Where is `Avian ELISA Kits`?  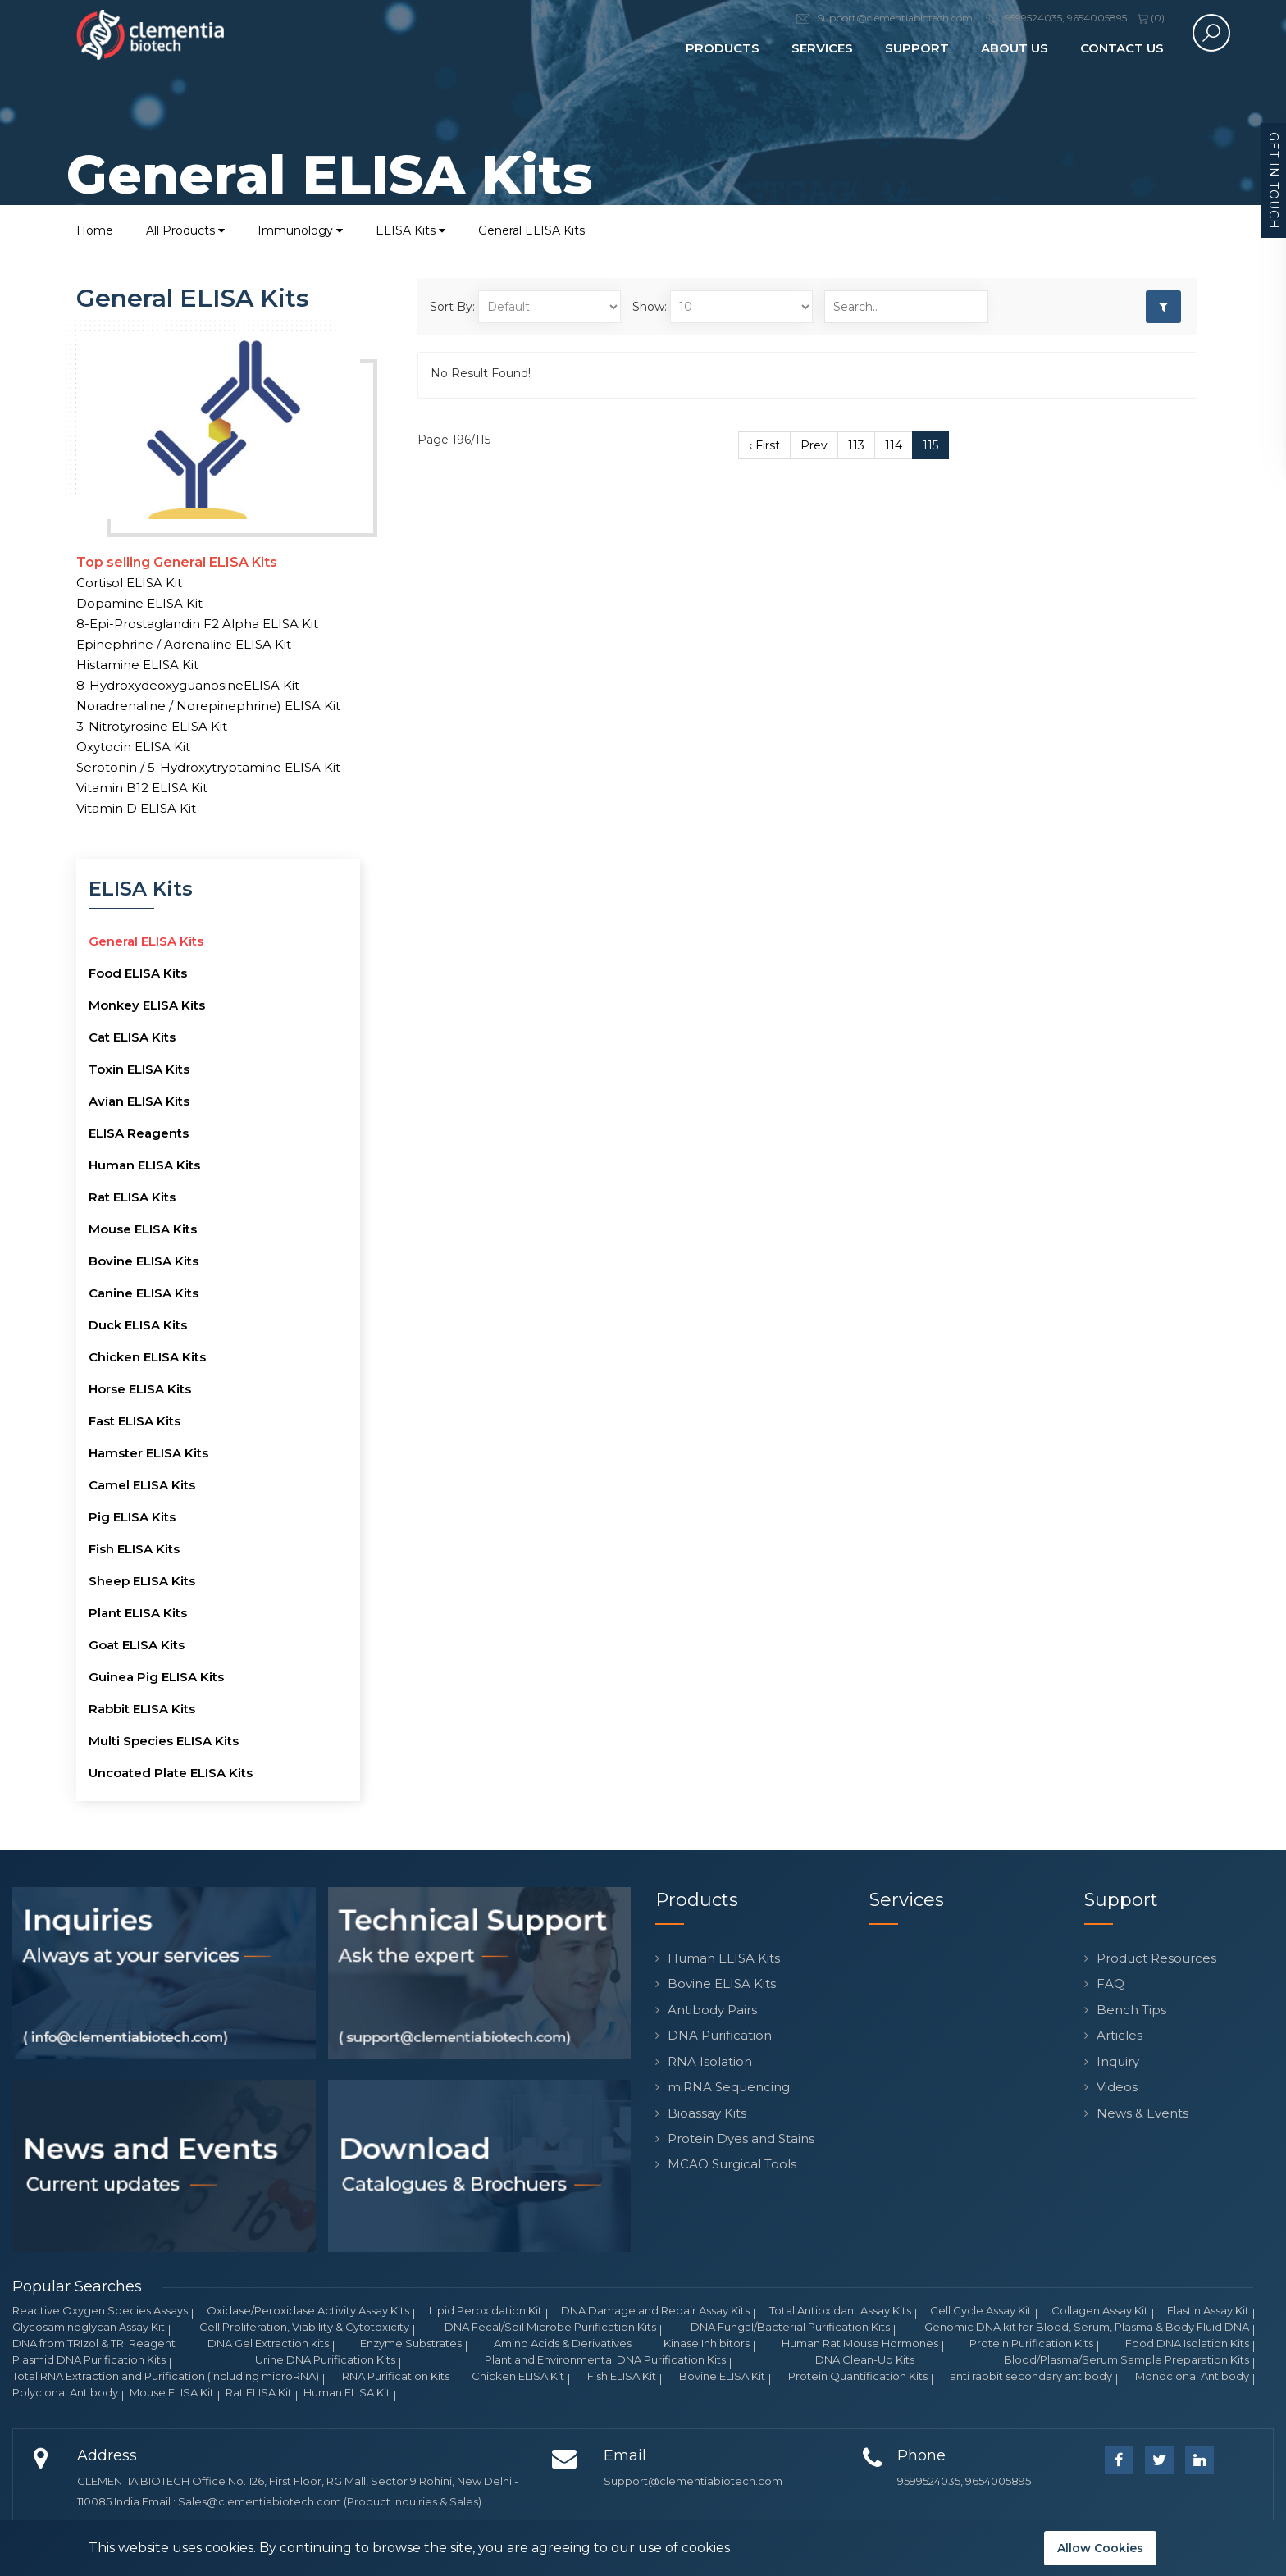
Avian ELISA Kits is located at coordinates (139, 1101).